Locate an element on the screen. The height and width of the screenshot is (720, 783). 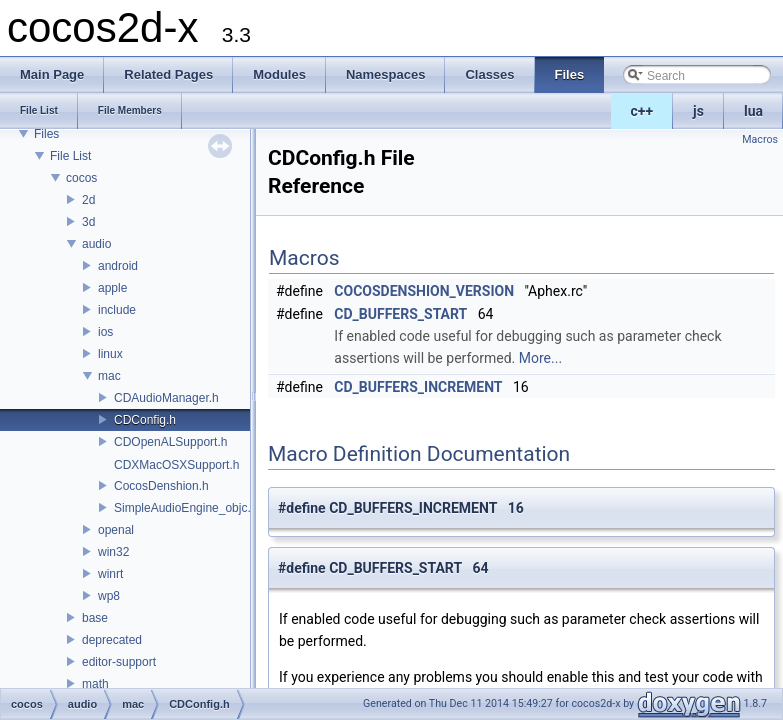
3d is located at coordinates (88, 222).